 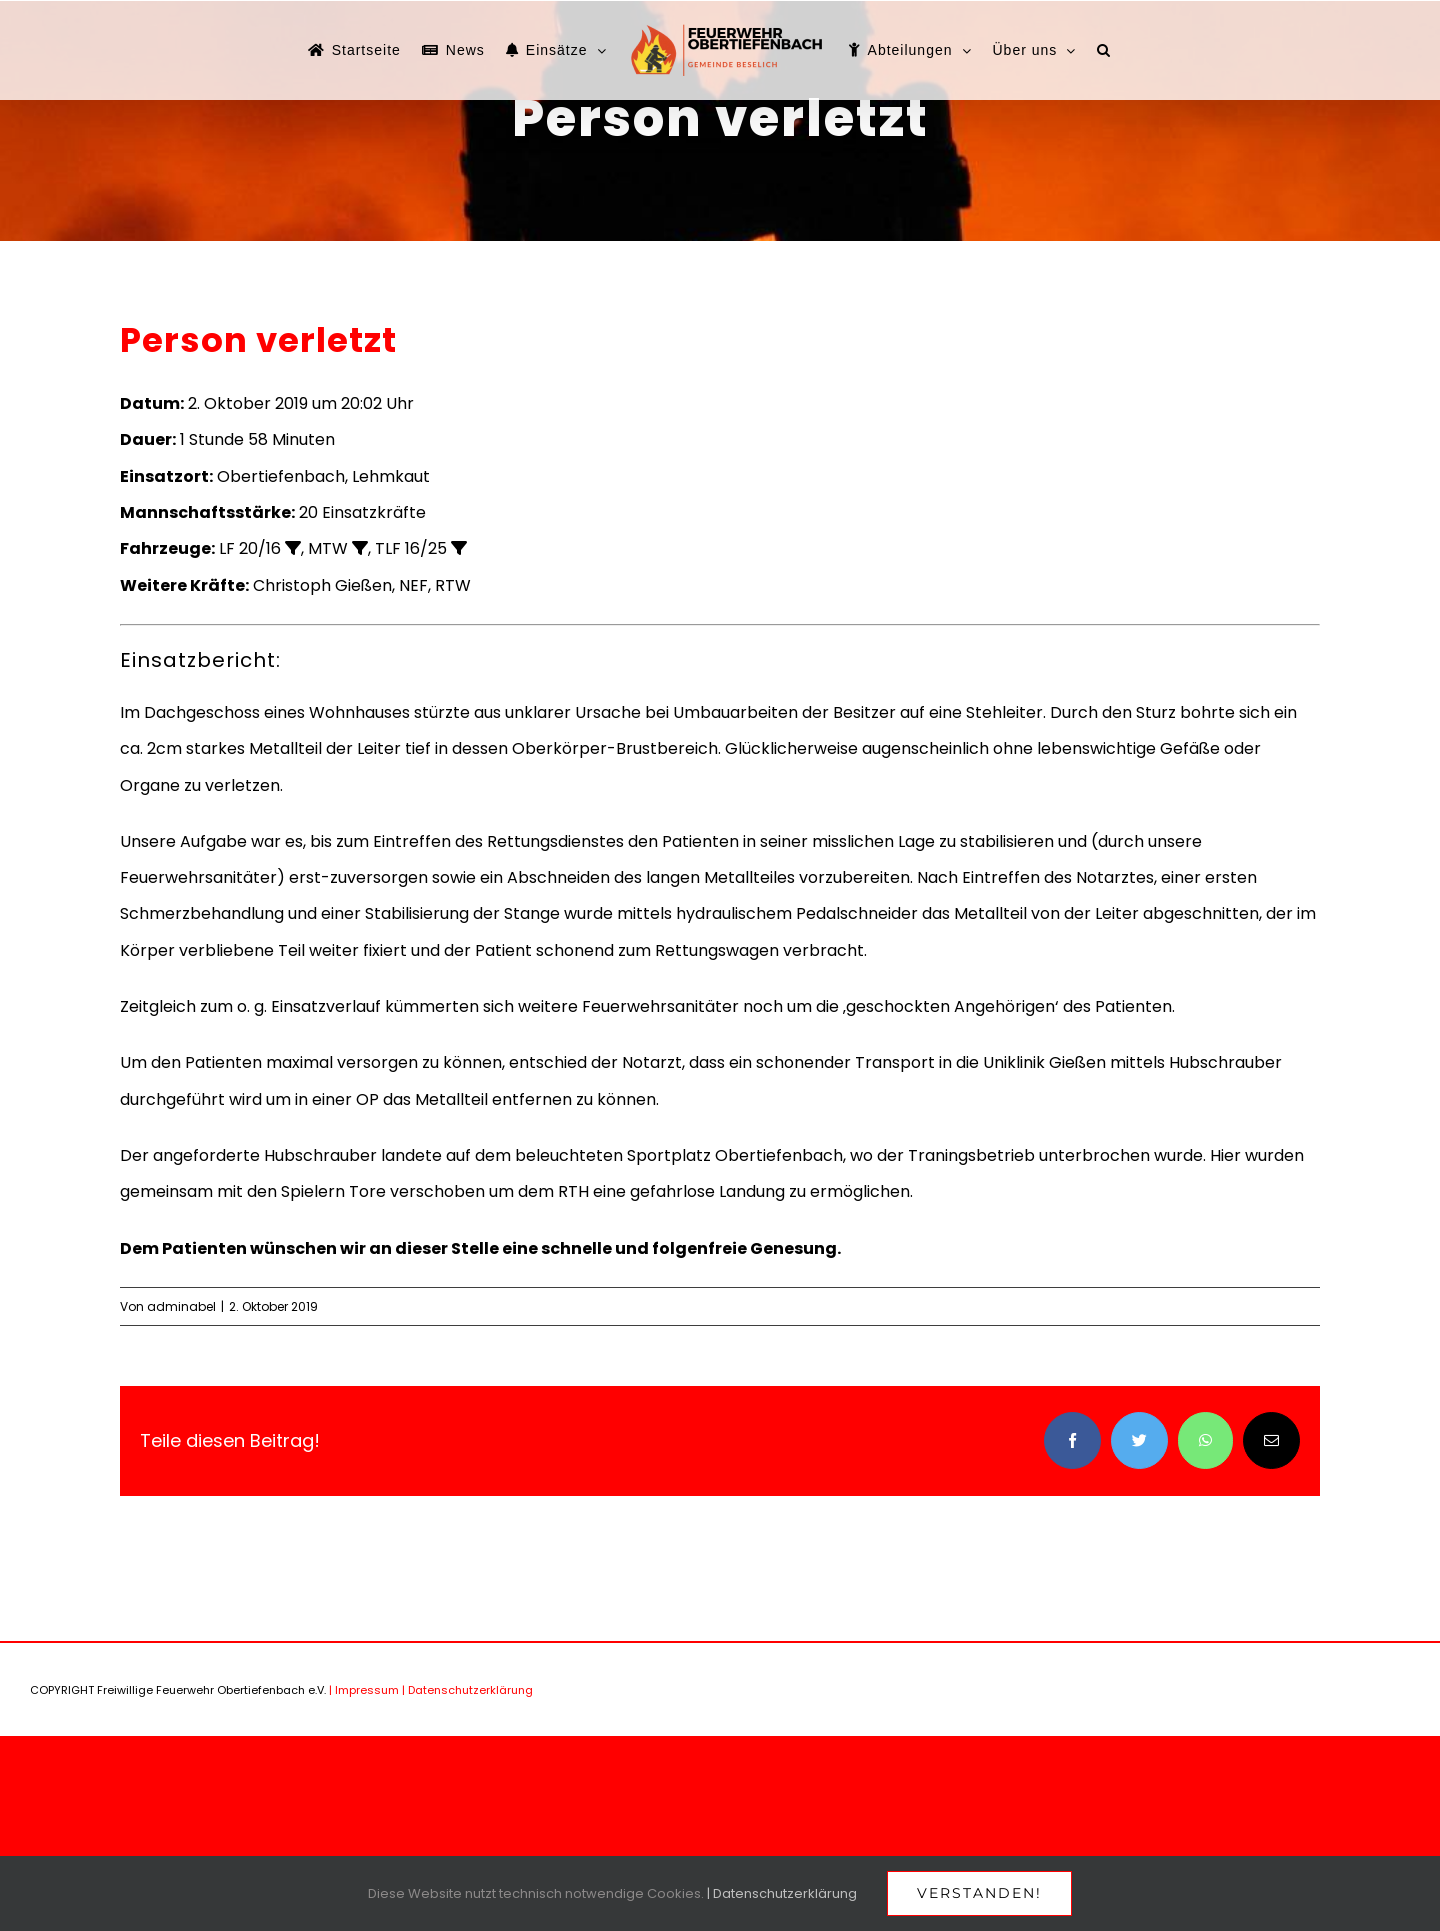 I want to click on [button], so click(x=1104, y=50).